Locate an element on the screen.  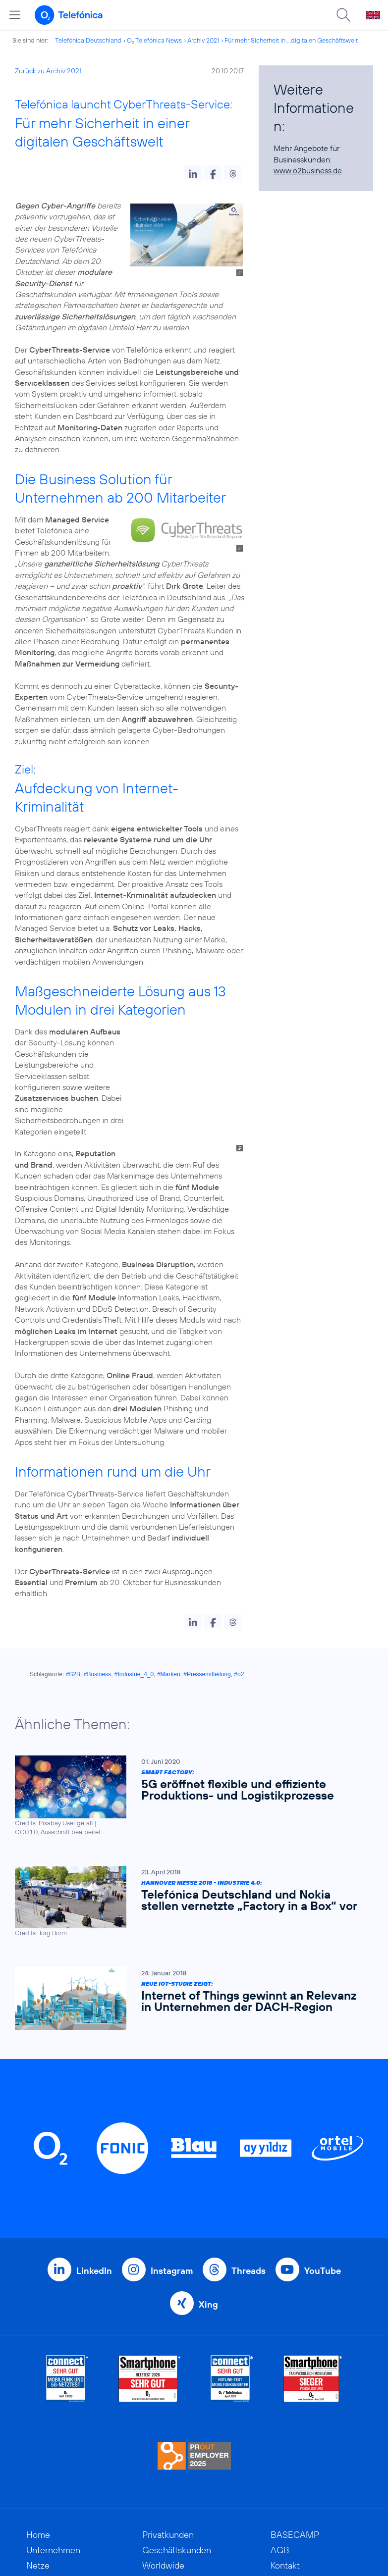
Zurück zu Archiv 2021 is located at coordinates (48, 70).